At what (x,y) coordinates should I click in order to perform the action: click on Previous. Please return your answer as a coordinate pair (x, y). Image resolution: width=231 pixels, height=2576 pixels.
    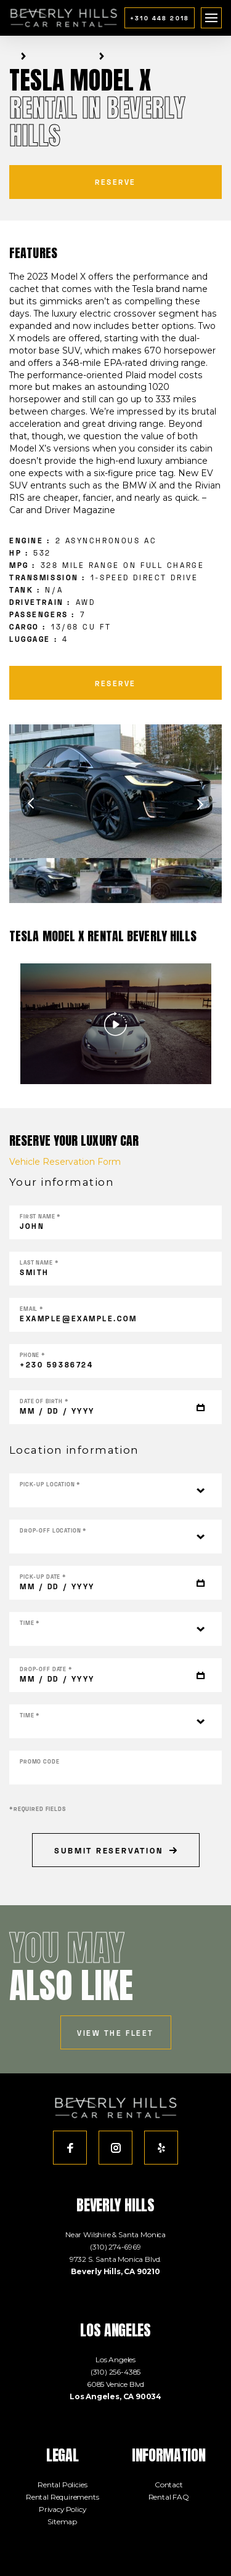
    Looking at the image, I should click on (30, 803).